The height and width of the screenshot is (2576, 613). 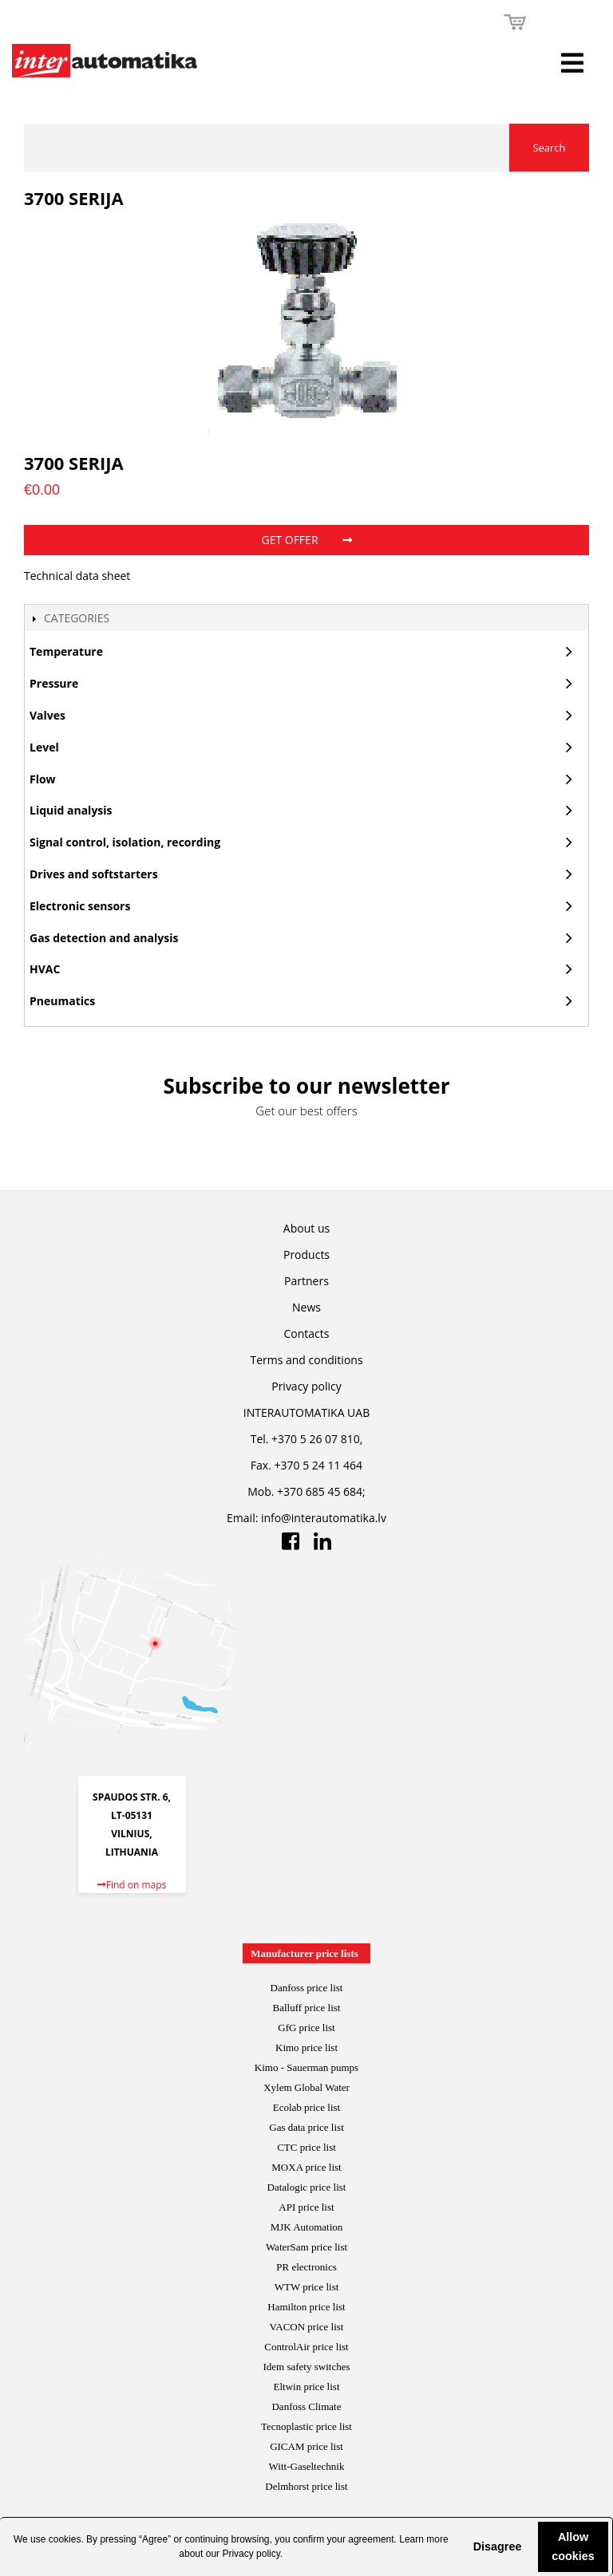 I want to click on info@interautomatika.lv, so click(x=323, y=1517).